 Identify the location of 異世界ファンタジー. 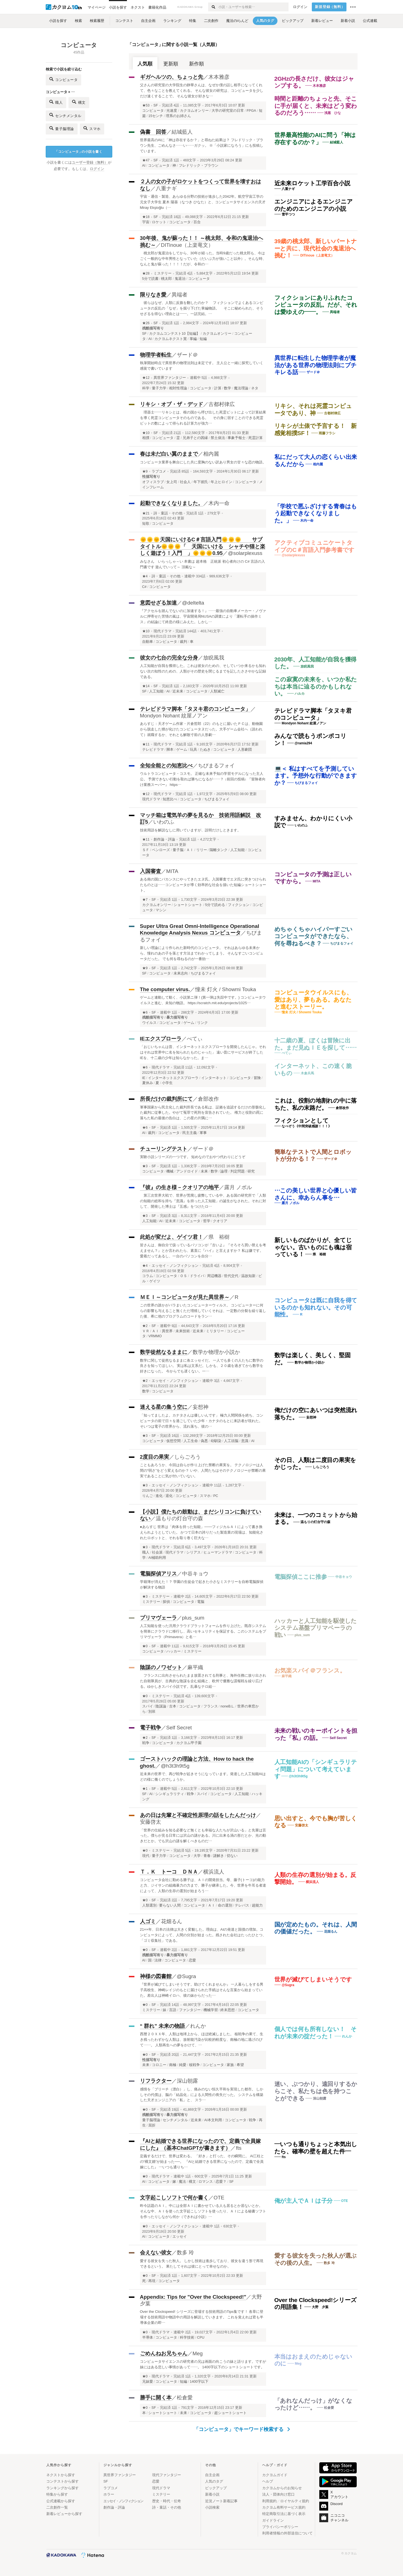
(170, 378).